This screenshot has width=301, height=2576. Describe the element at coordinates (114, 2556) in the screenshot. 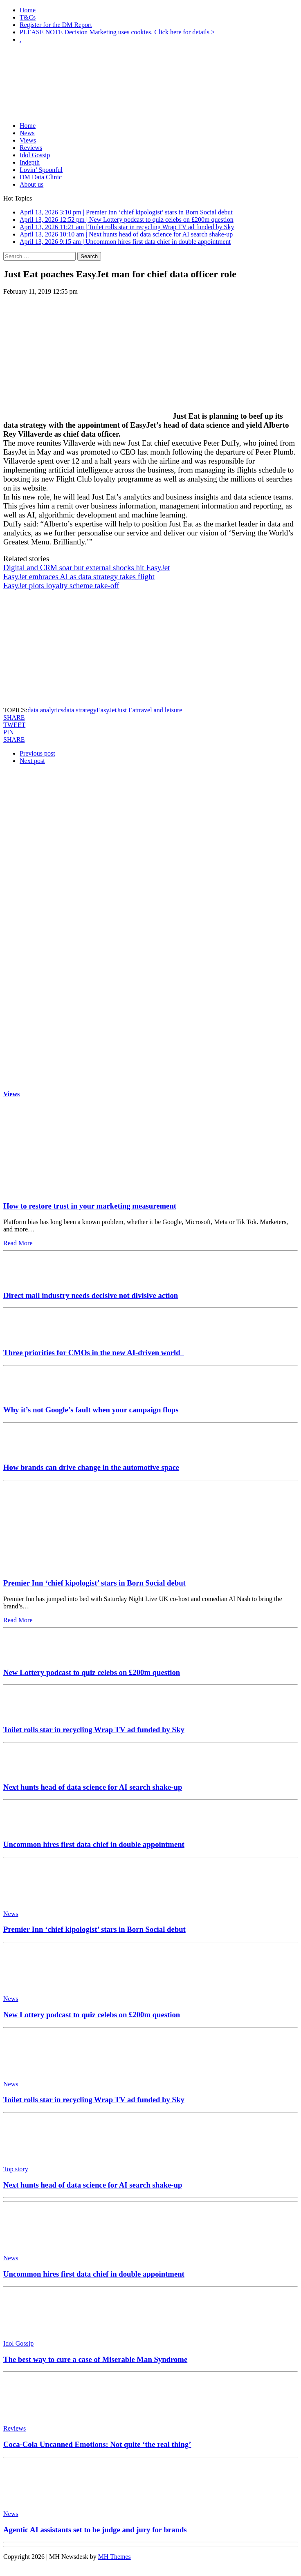

I see `MH Themes` at that location.